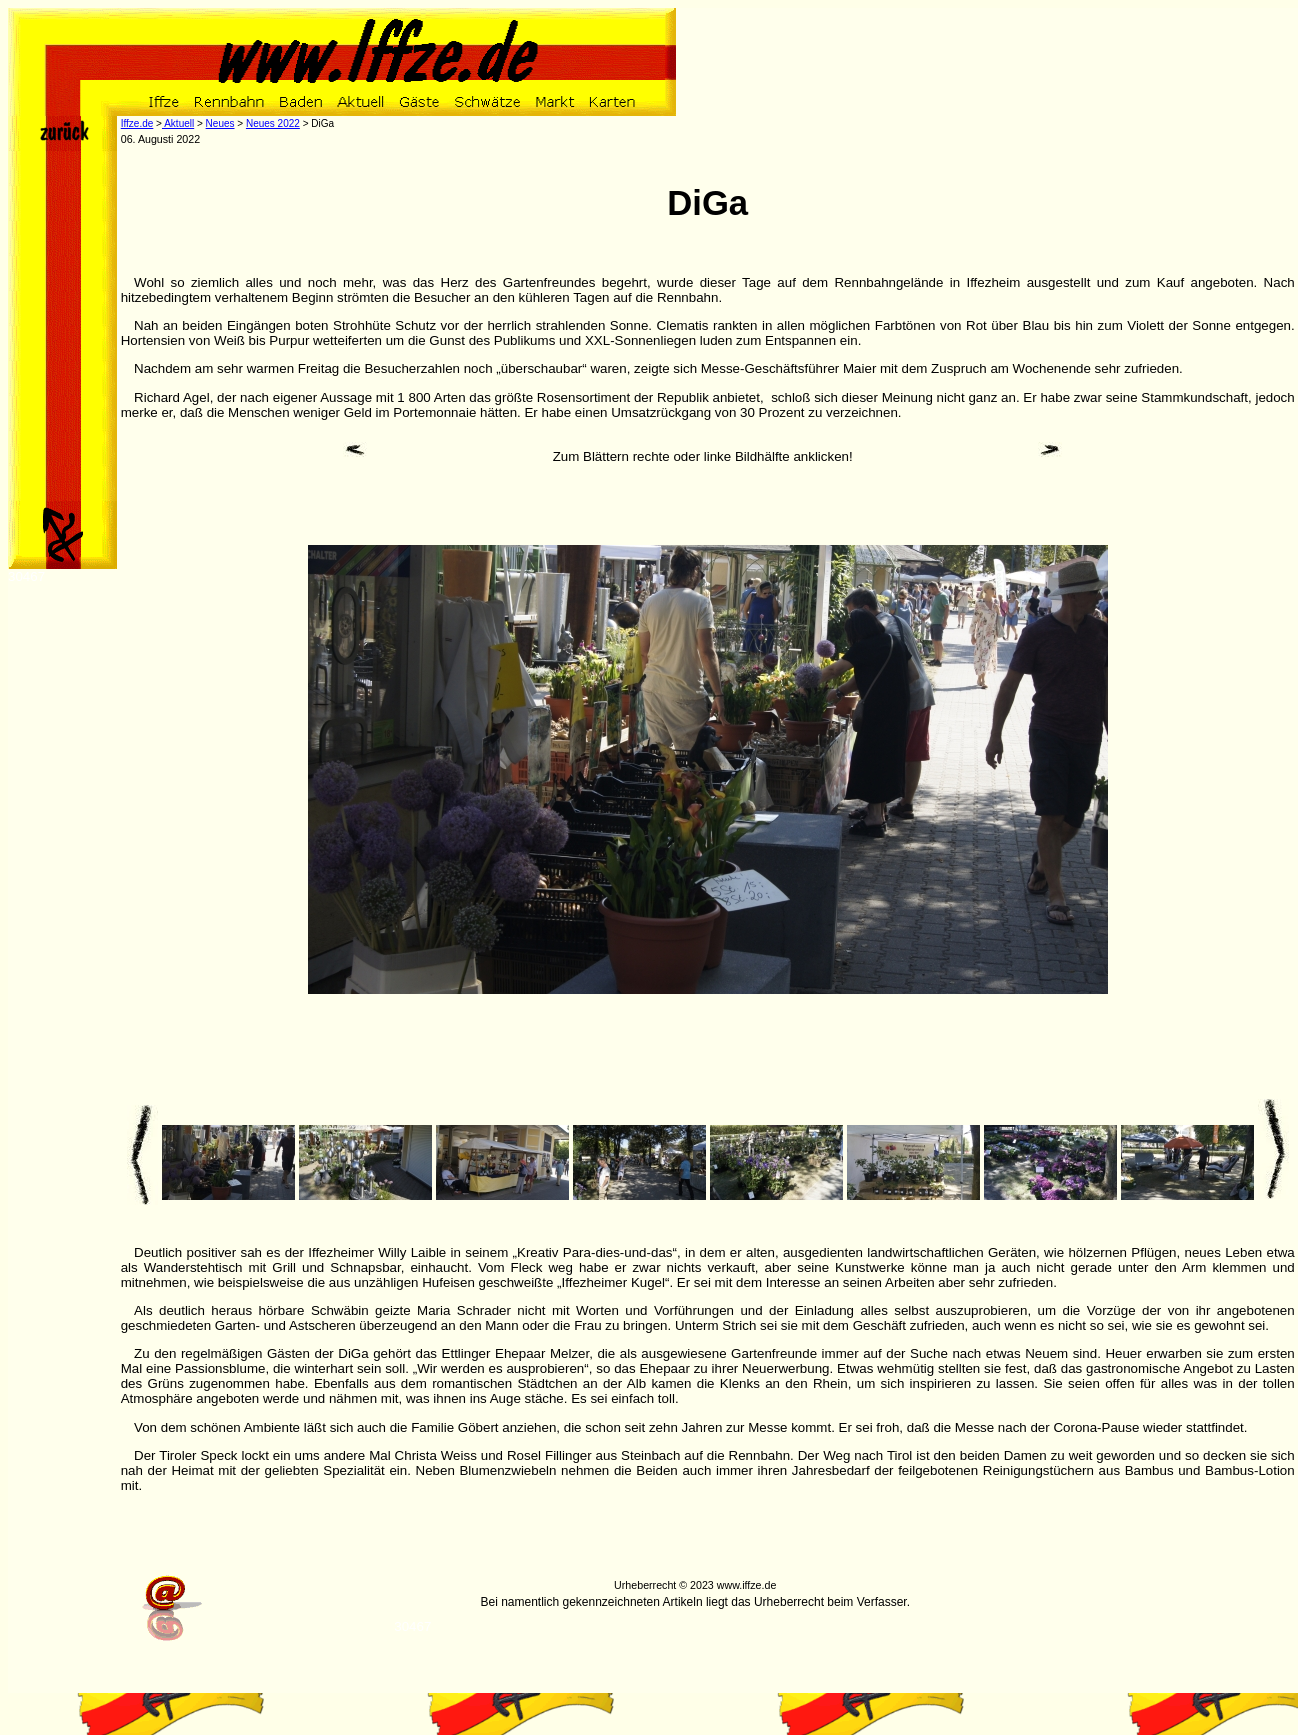  What do you see at coordinates (220, 123) in the screenshot?
I see `Neues` at bounding box center [220, 123].